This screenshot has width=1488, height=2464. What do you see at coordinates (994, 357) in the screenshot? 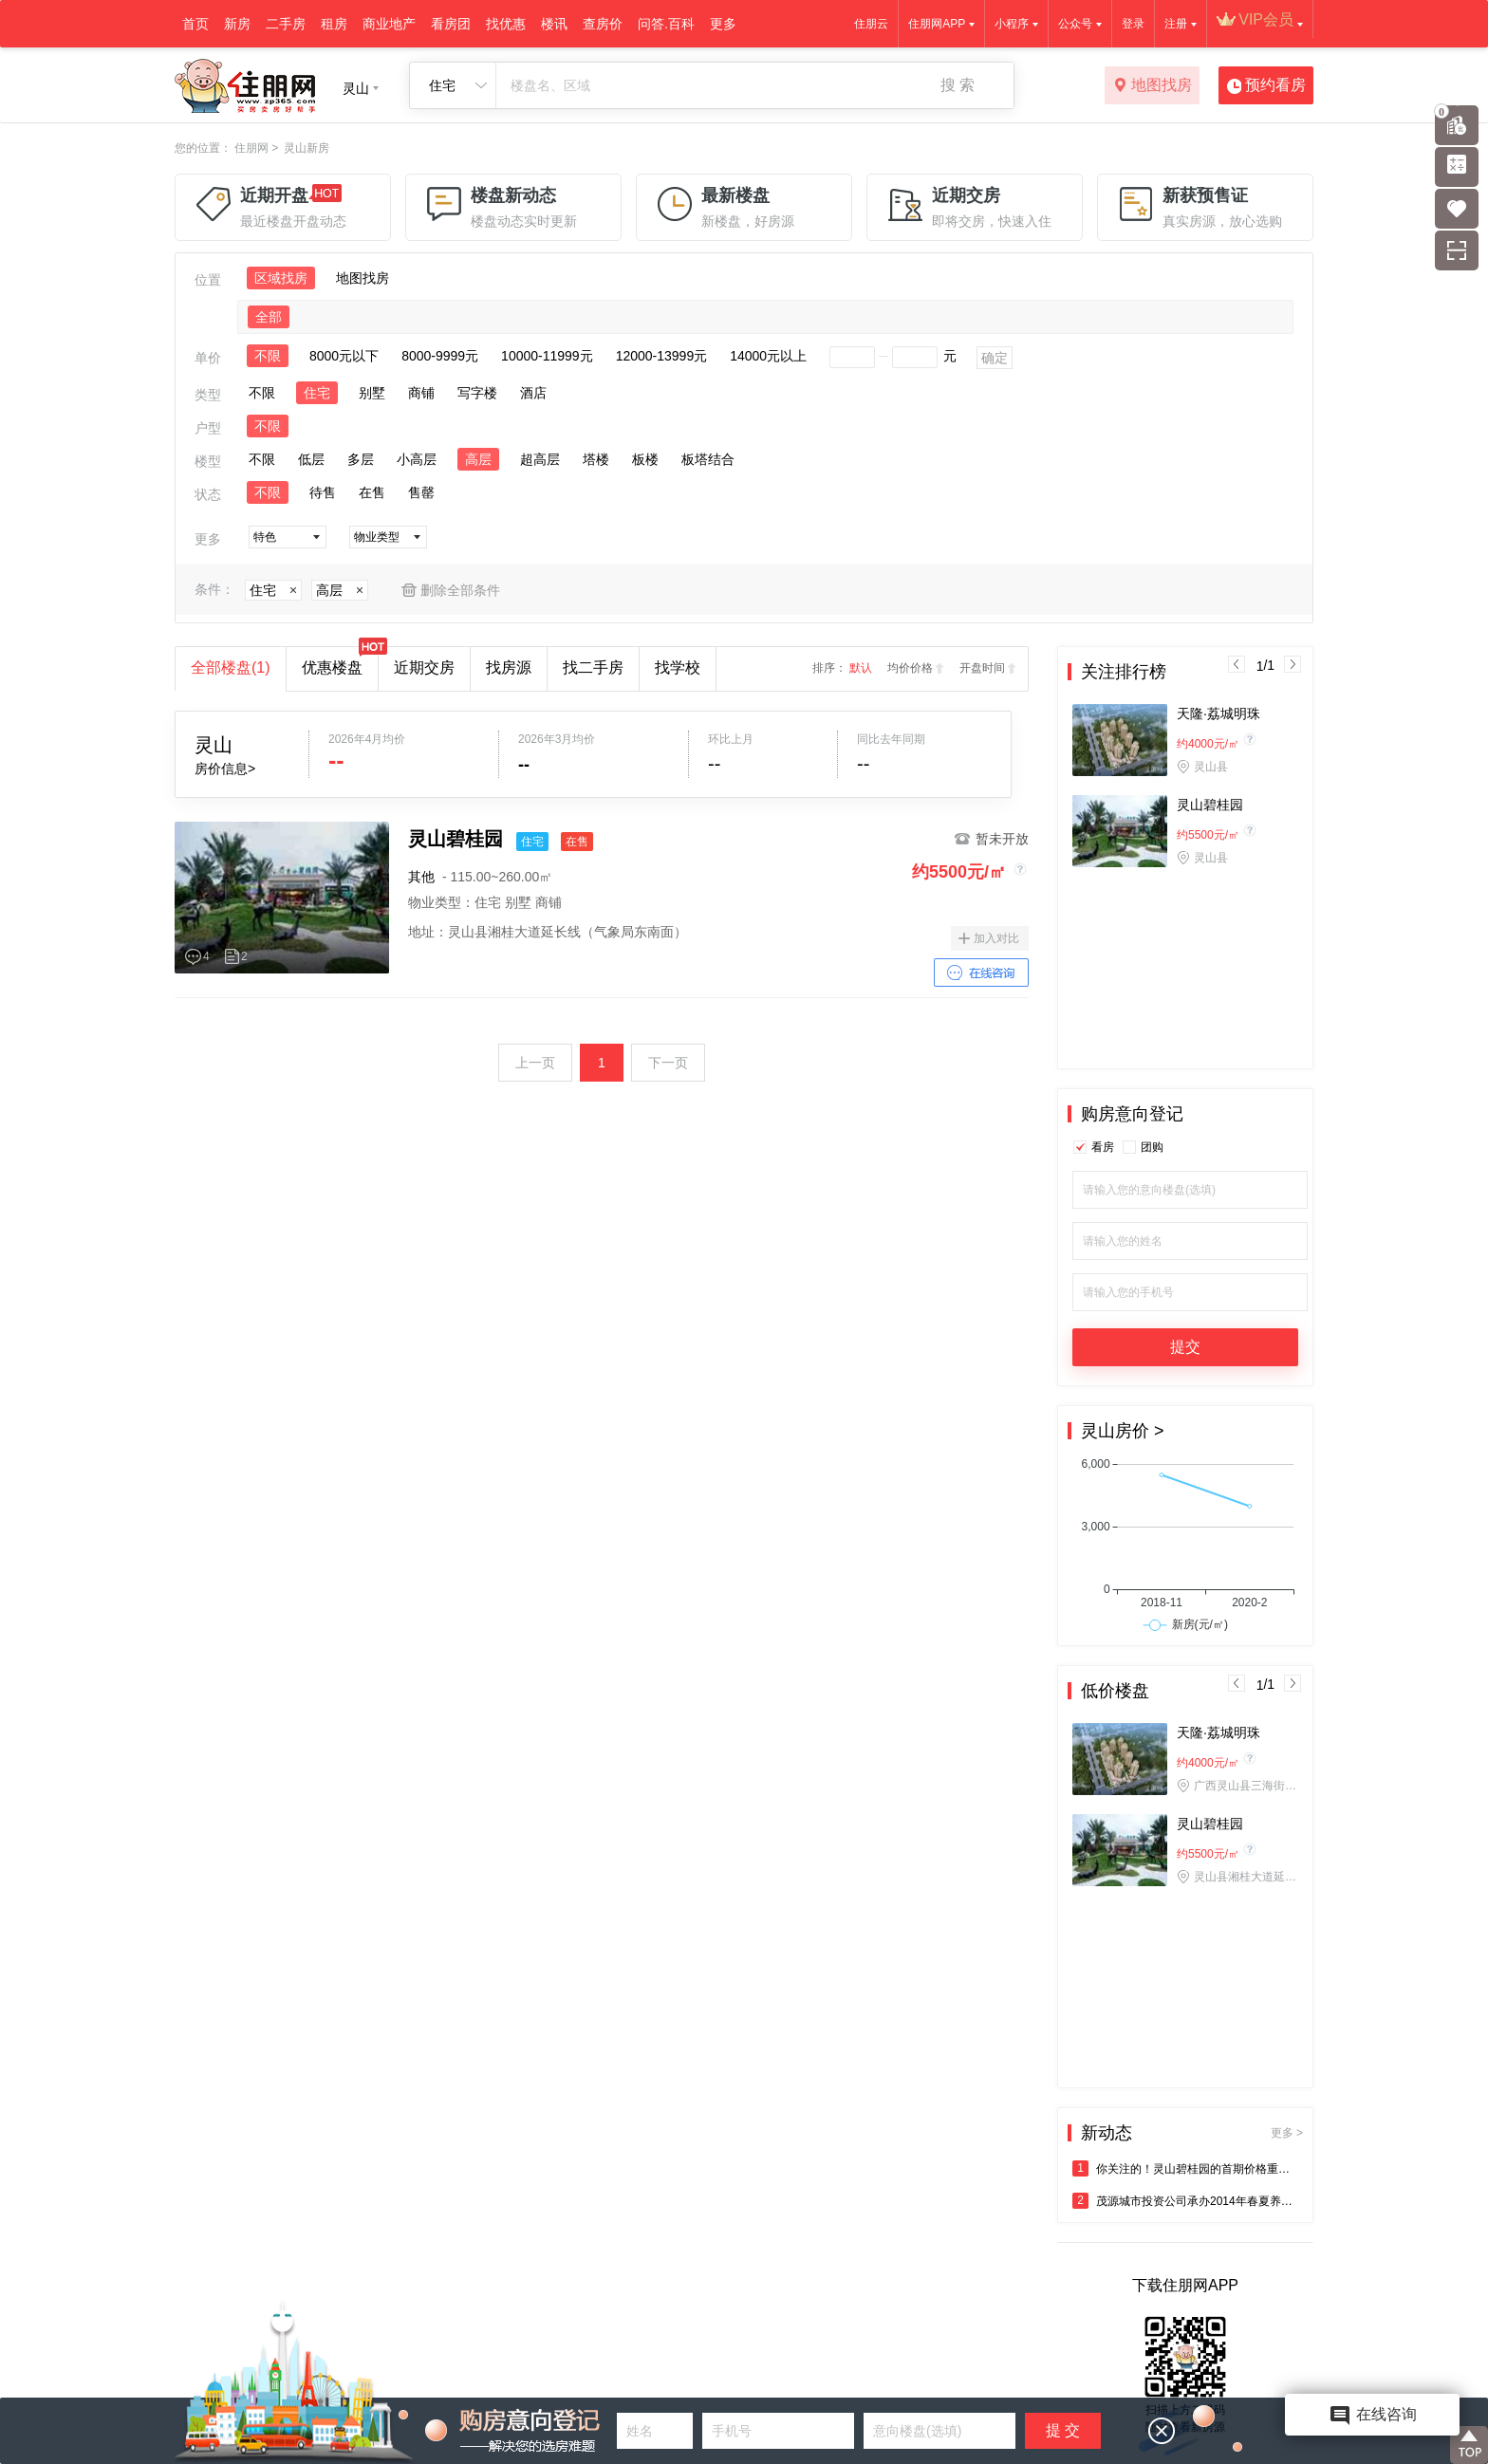
I see `确定` at bounding box center [994, 357].